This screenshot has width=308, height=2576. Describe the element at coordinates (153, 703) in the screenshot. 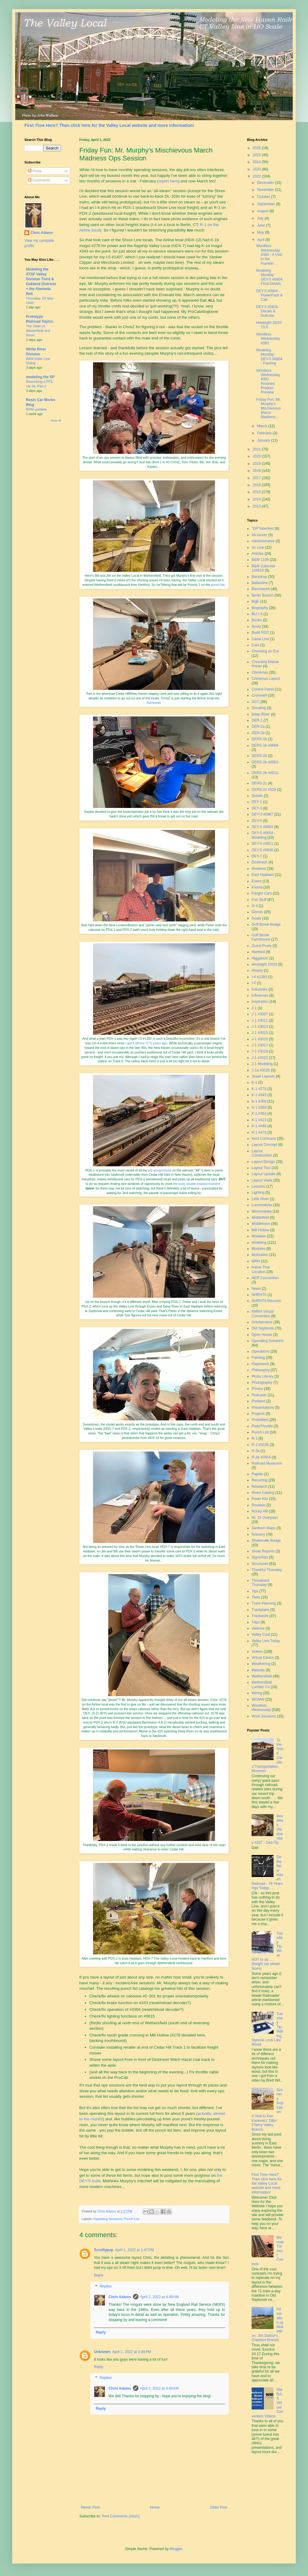

I see `Somerset` at that location.